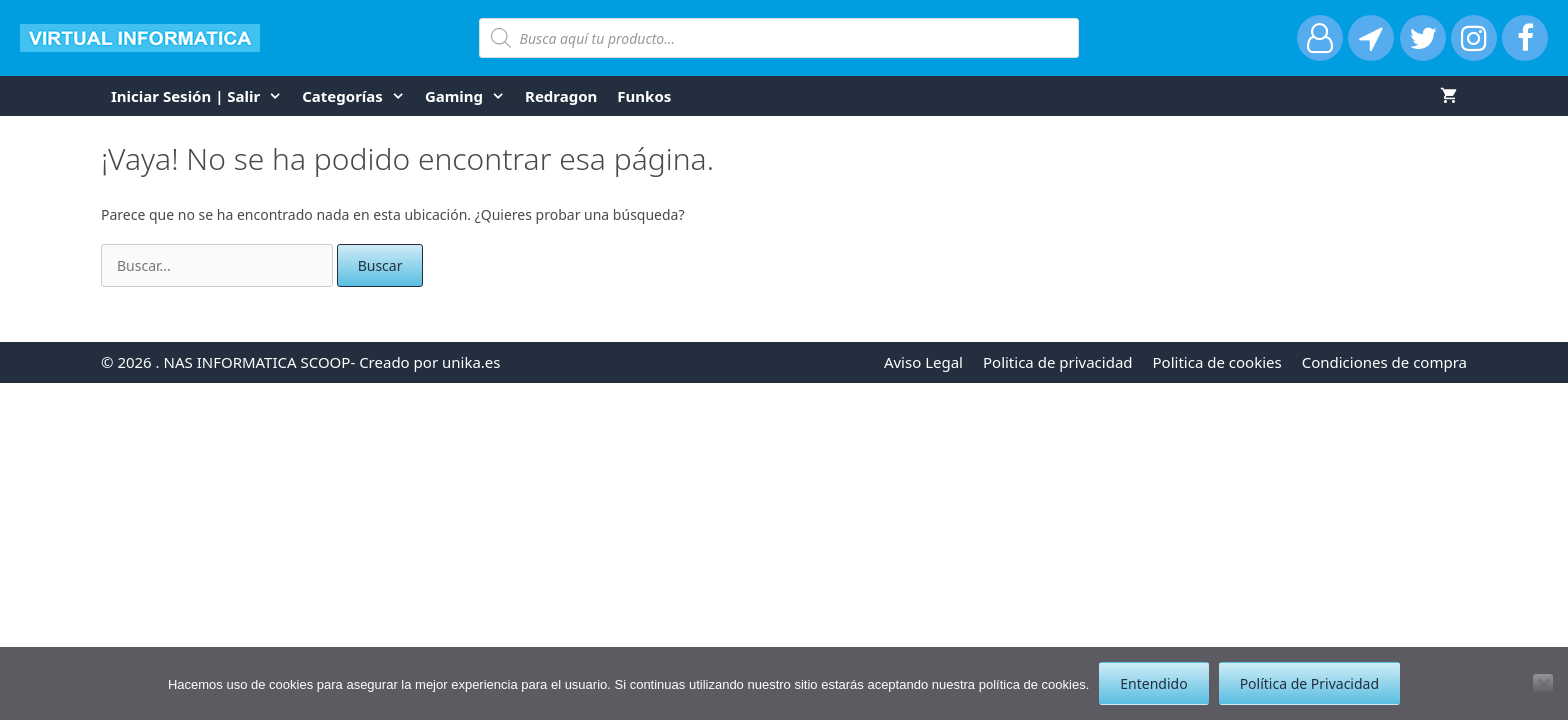 This screenshot has height=720, width=1568. I want to click on Gaming, so click(470, 96).